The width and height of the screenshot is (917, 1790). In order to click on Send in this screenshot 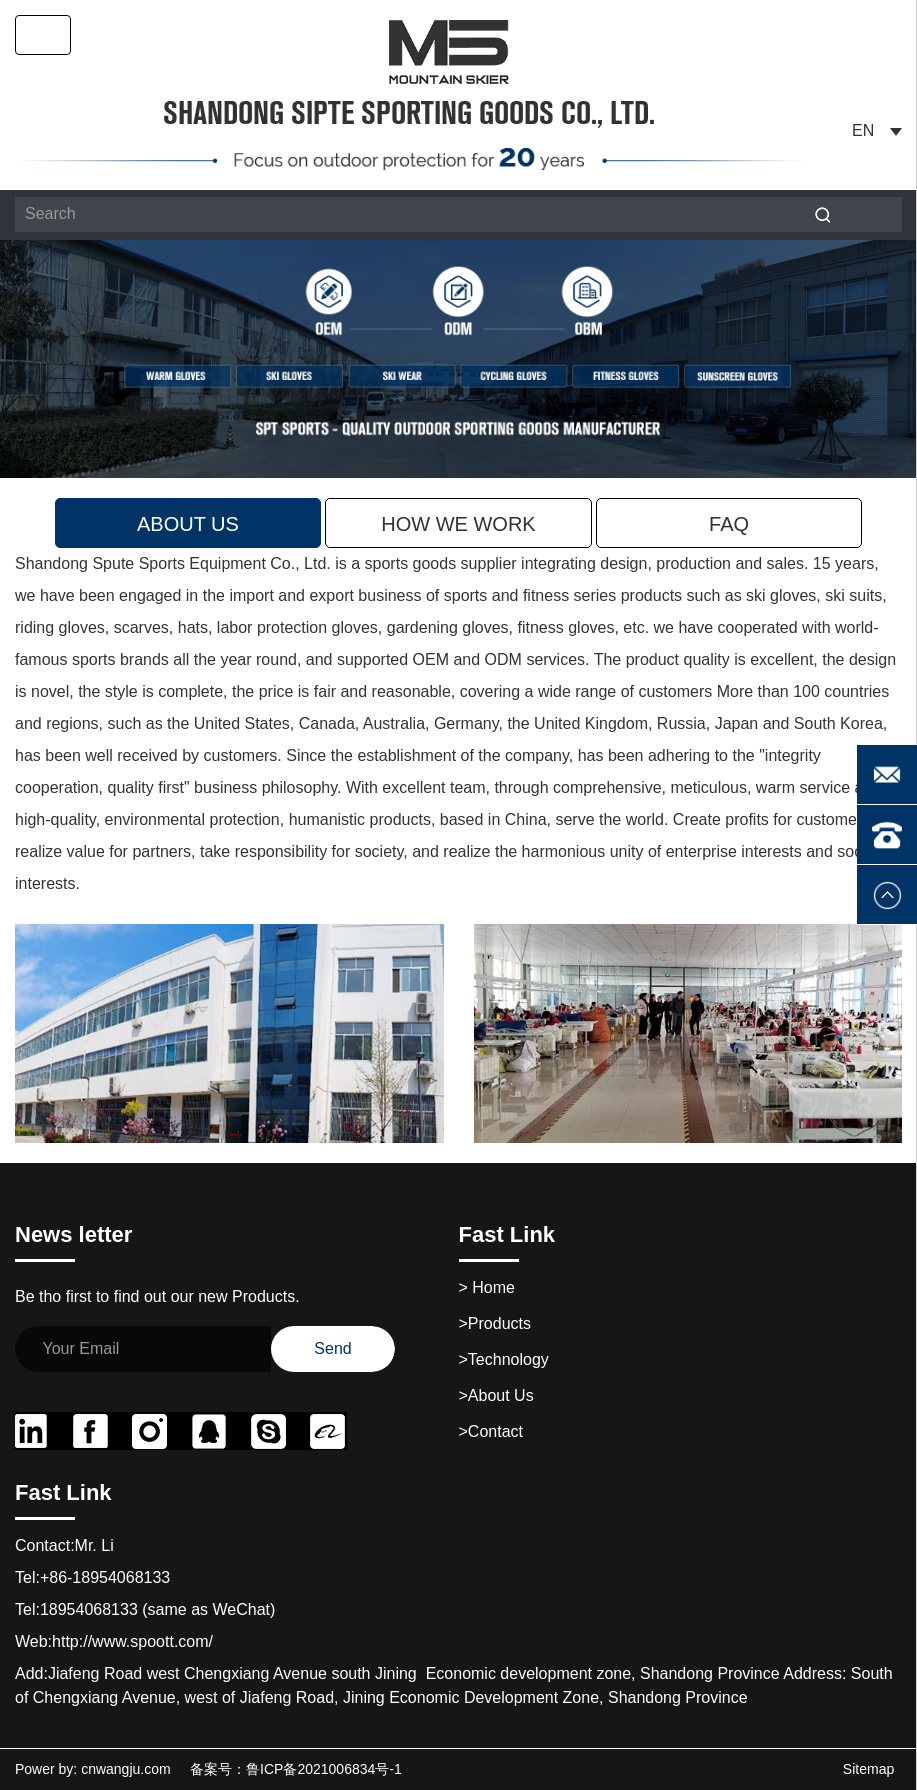, I will do `click(332, 1348)`.